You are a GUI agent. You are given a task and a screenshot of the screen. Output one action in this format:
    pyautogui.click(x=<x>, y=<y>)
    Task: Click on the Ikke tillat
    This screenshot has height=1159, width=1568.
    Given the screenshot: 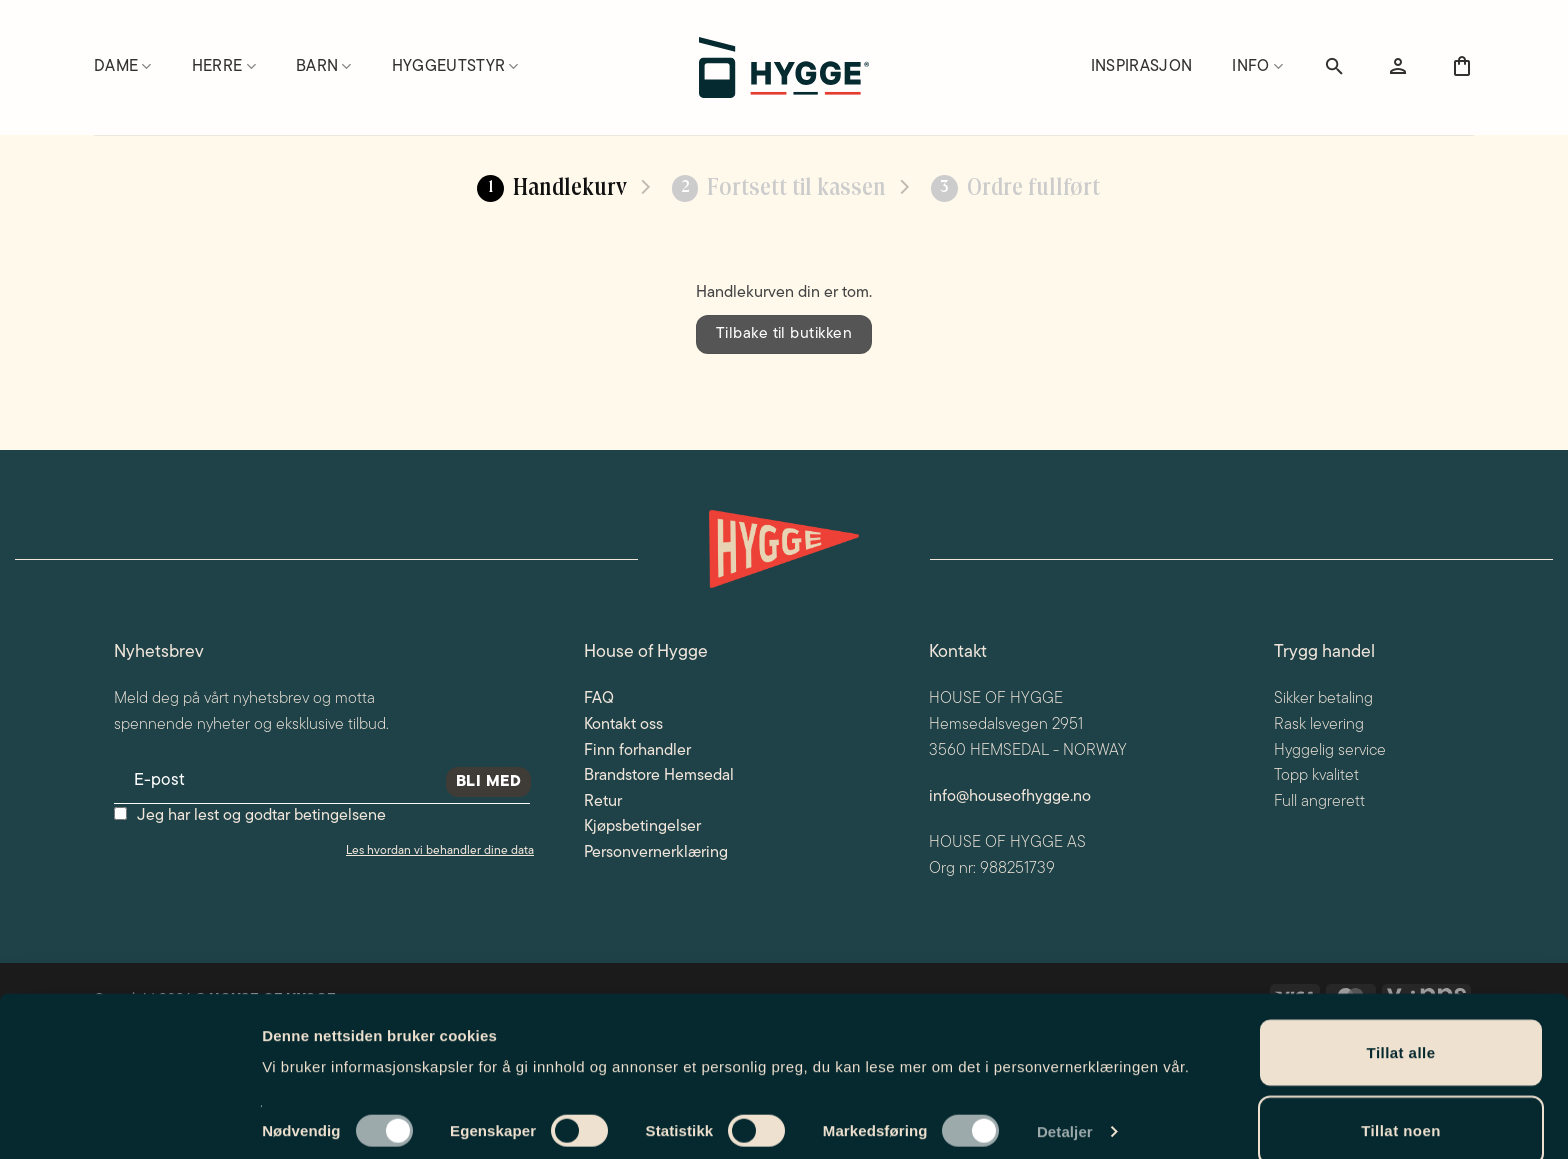 What is the action you would take?
    pyautogui.click(x=1400, y=1099)
    